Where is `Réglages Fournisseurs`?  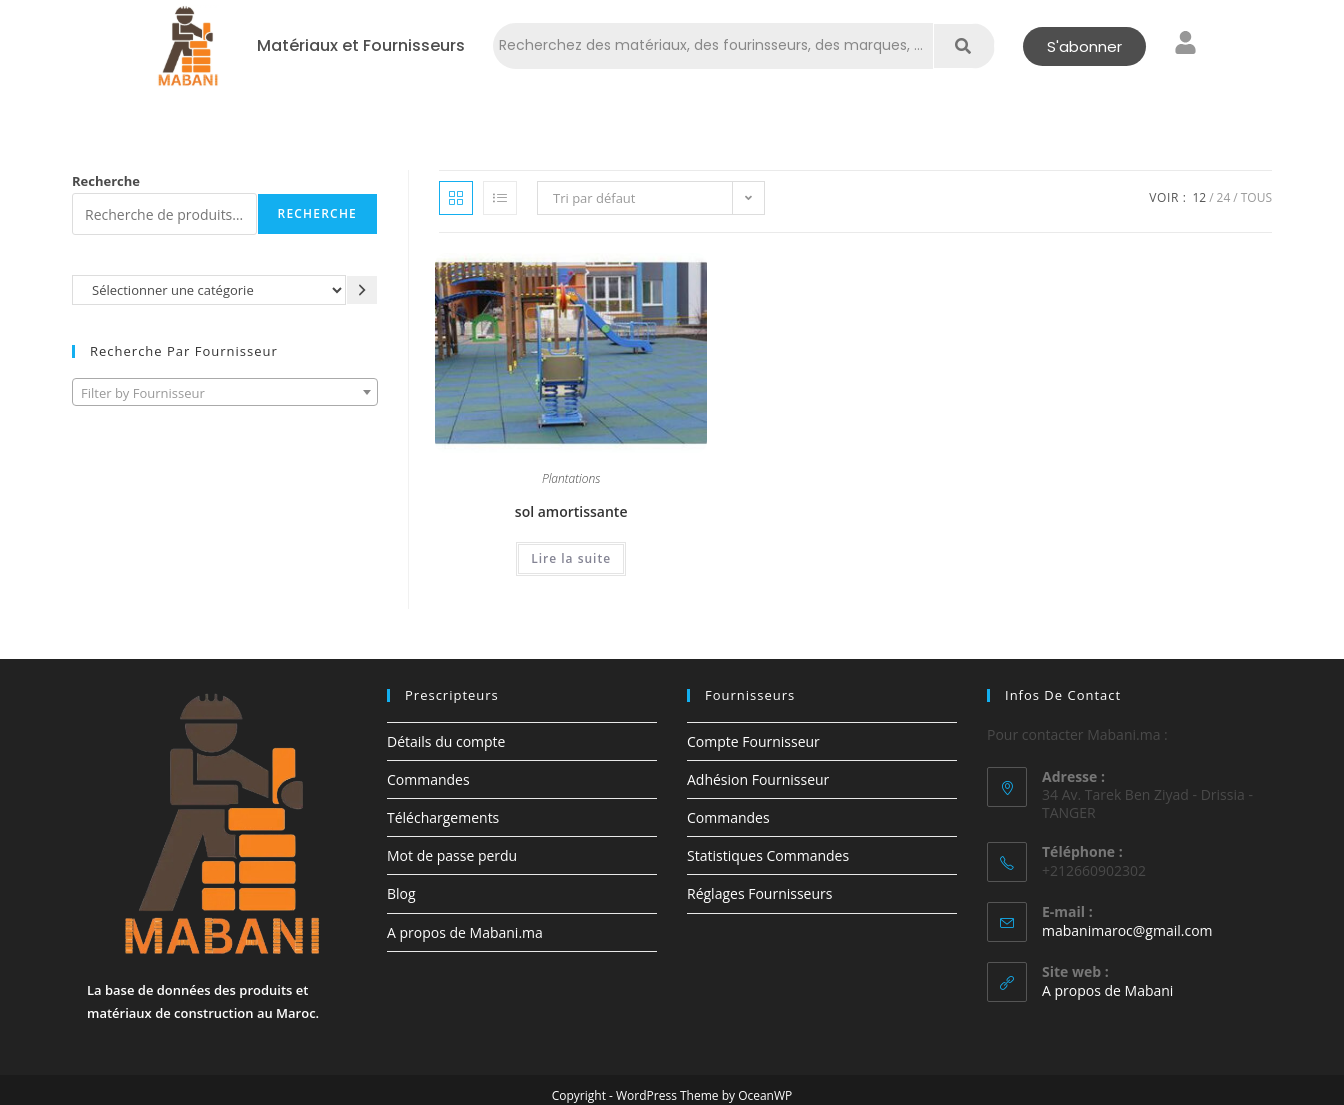
Réglages Fournisseurs is located at coordinates (759, 893).